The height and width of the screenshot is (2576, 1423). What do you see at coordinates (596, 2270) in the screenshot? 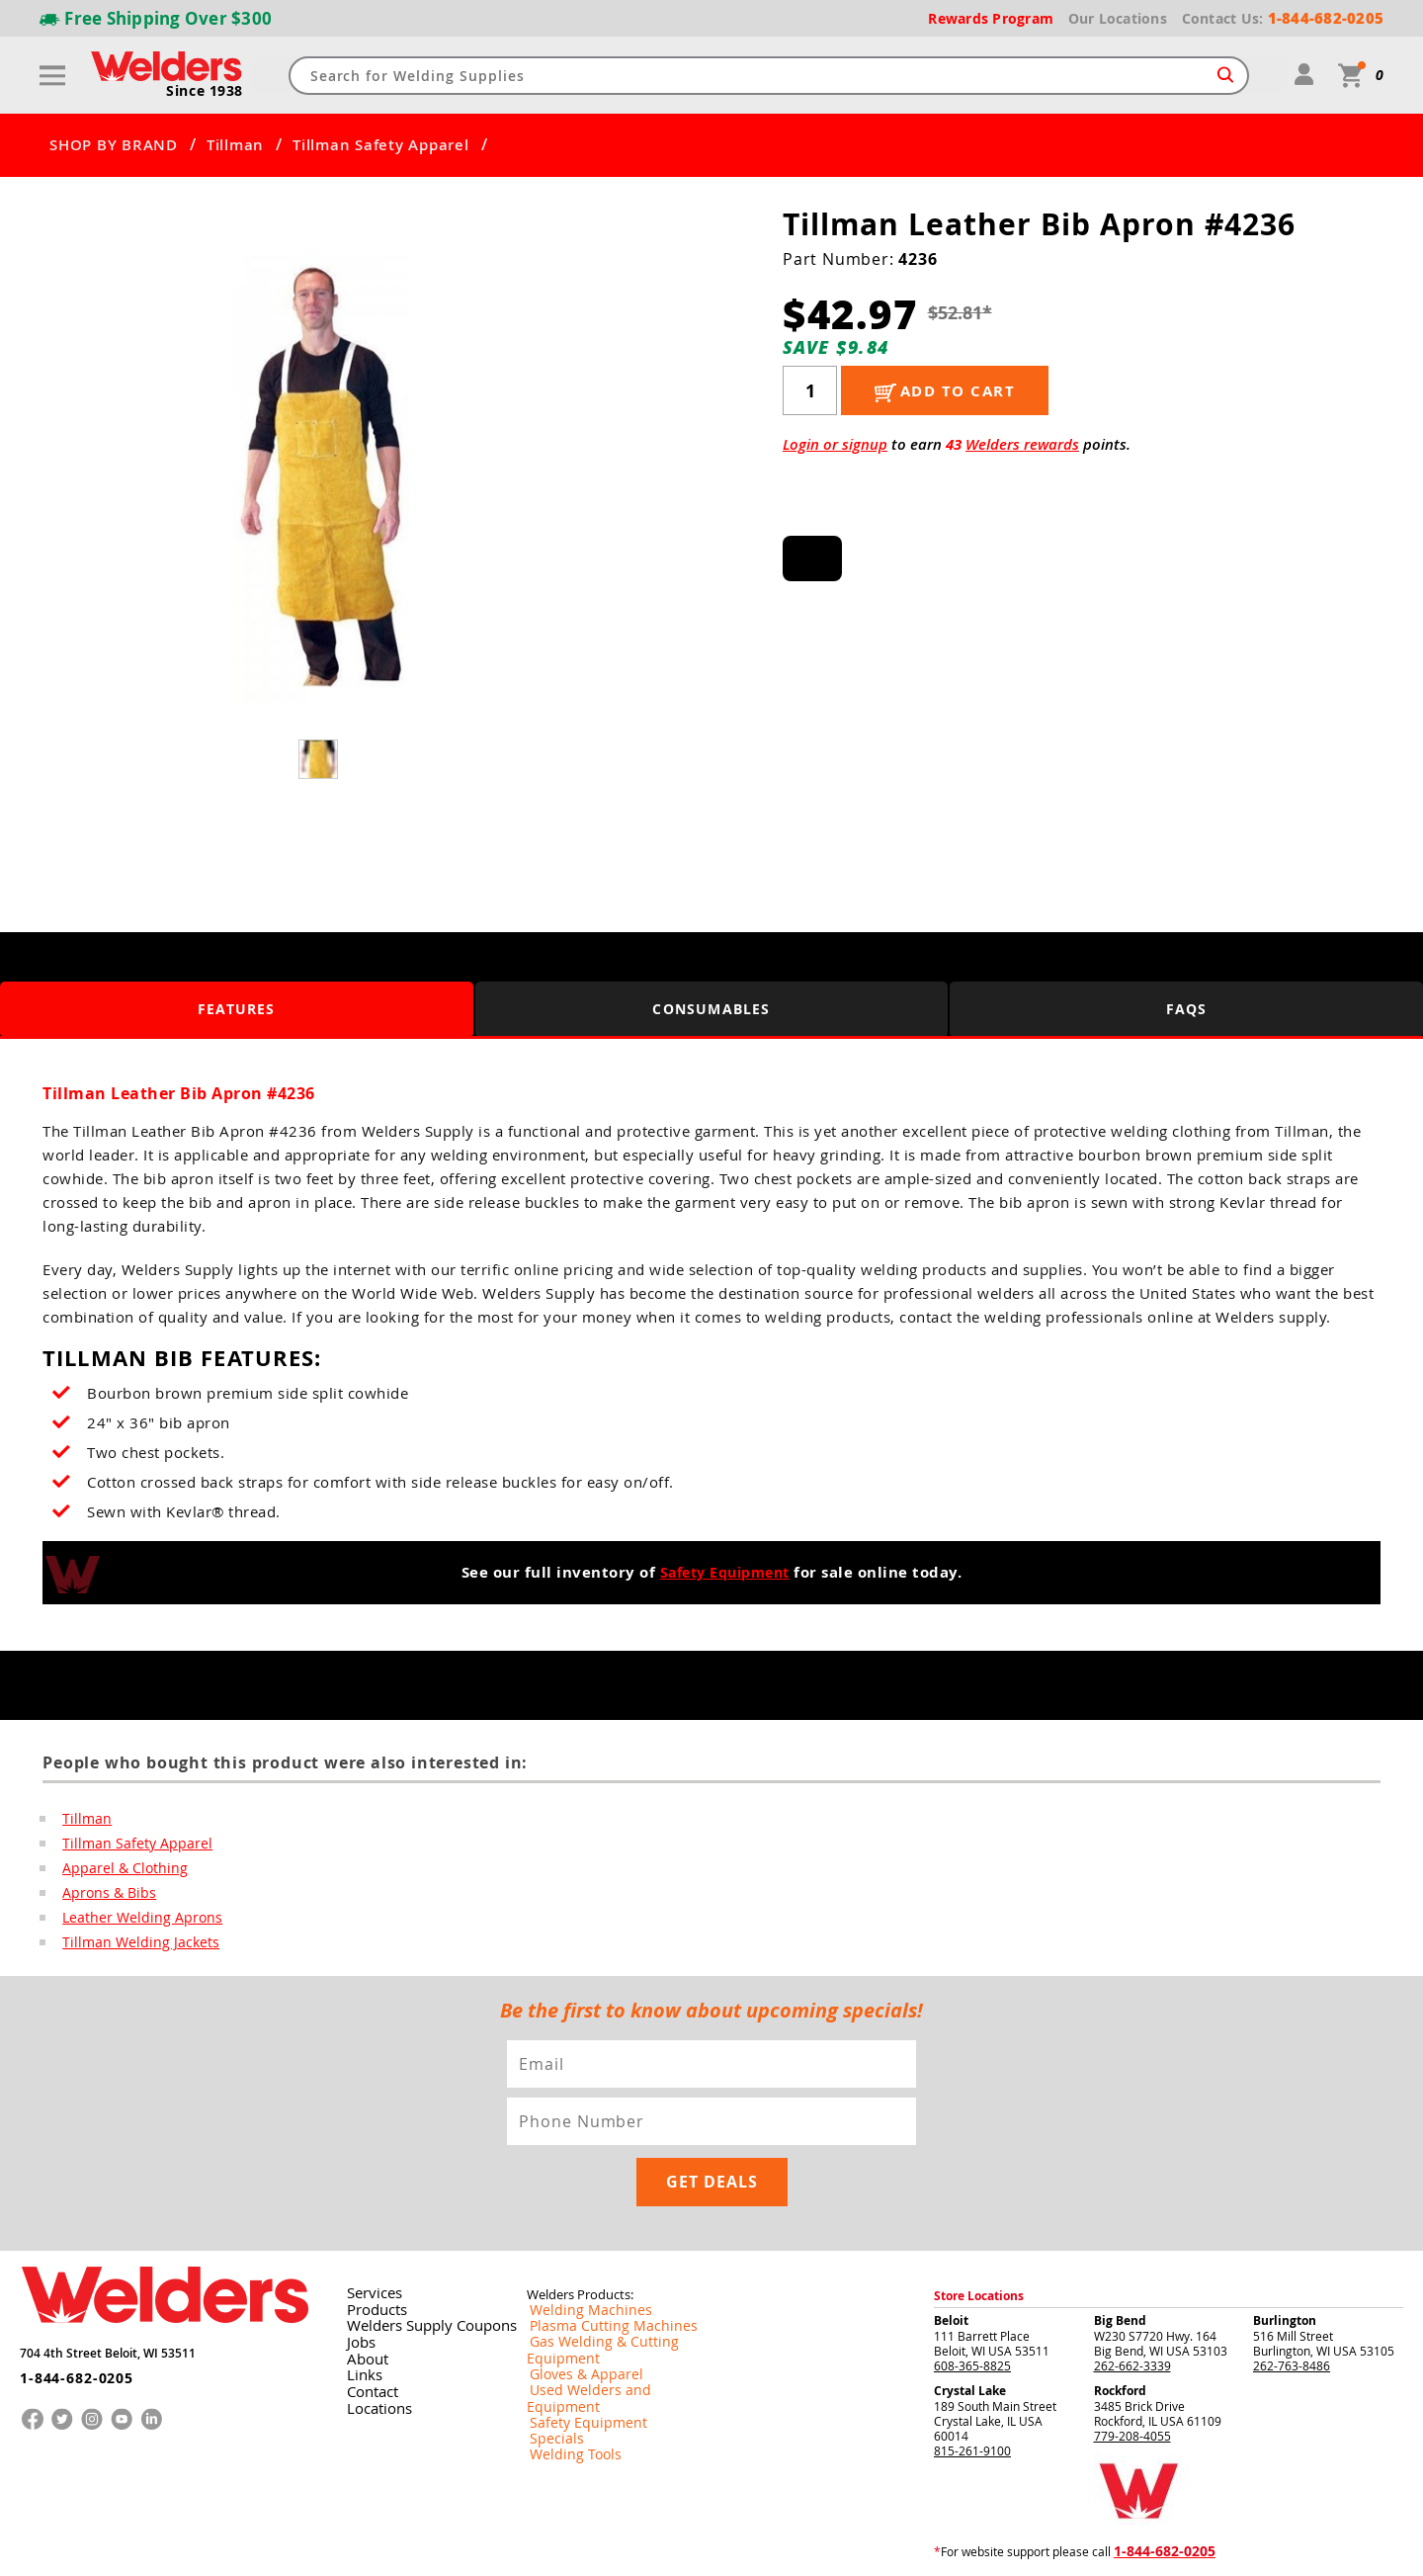
I see `Plasma Cutting Machines` at bounding box center [596, 2270].